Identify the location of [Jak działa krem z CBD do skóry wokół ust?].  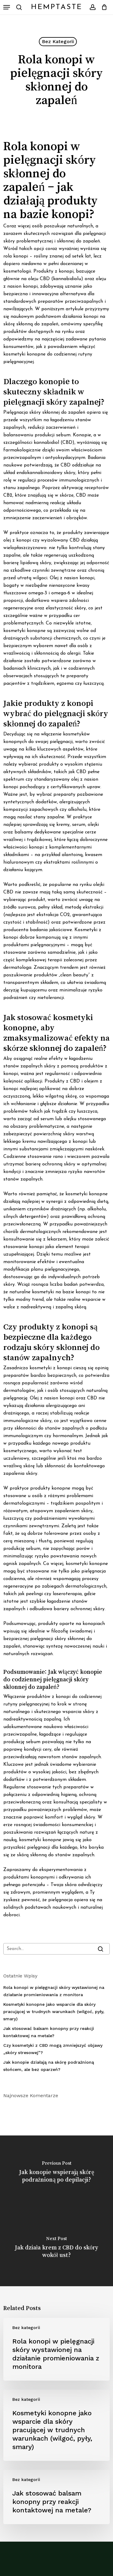
(56, 2248).